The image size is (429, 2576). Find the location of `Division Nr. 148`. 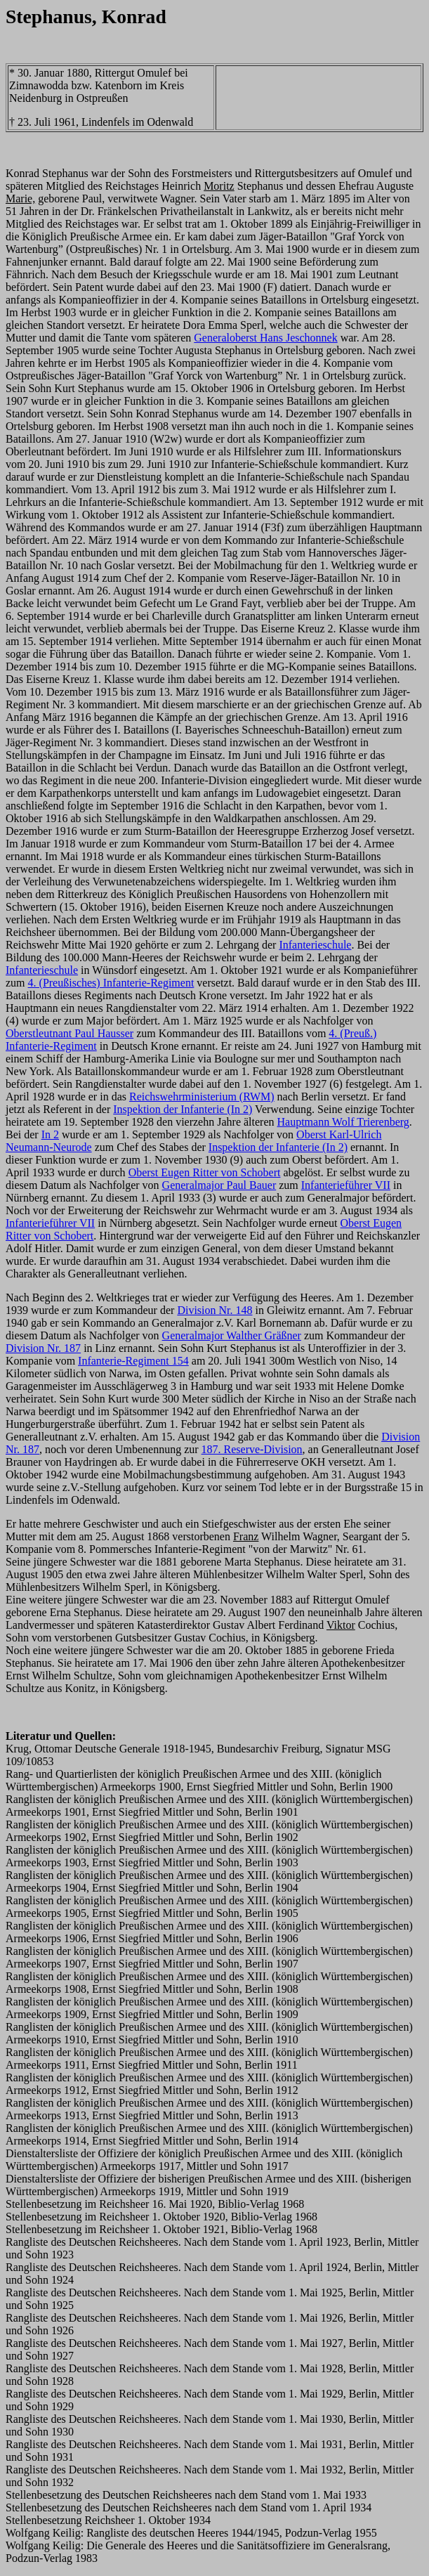

Division Nr. 148 is located at coordinates (214, 1310).